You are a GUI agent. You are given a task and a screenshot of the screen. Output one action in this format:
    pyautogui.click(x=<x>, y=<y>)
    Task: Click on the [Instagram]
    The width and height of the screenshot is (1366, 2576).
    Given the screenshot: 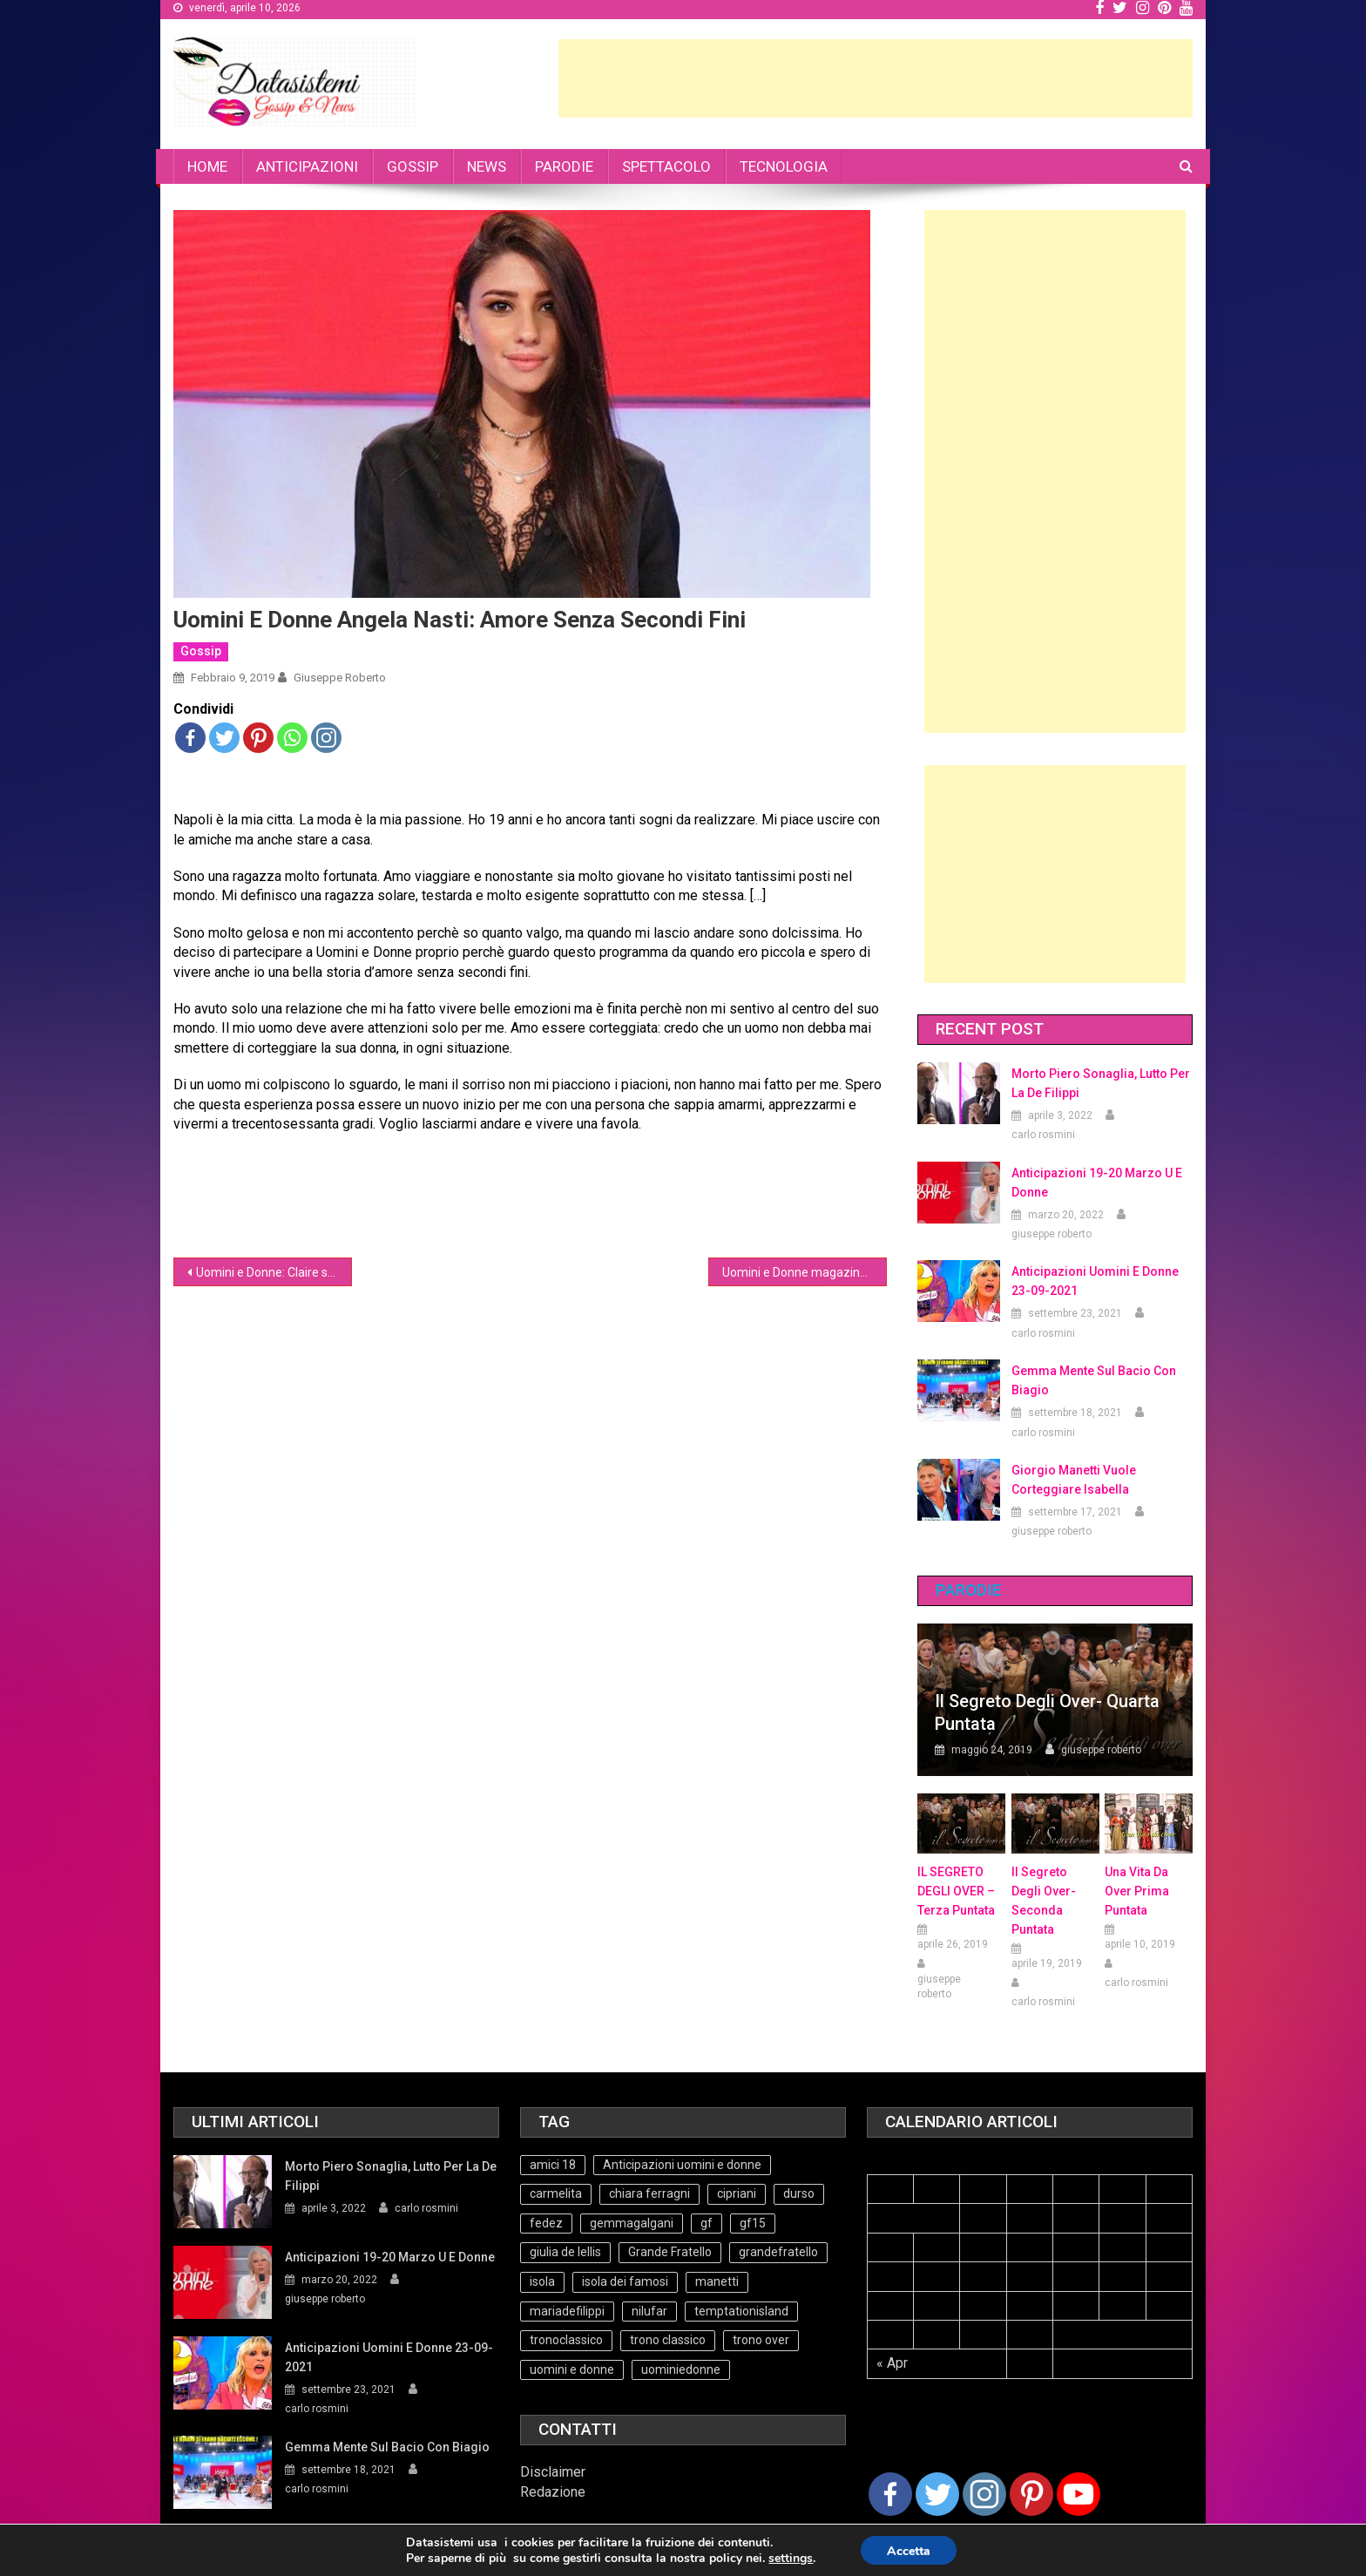 What is the action you would take?
    pyautogui.click(x=984, y=2494)
    